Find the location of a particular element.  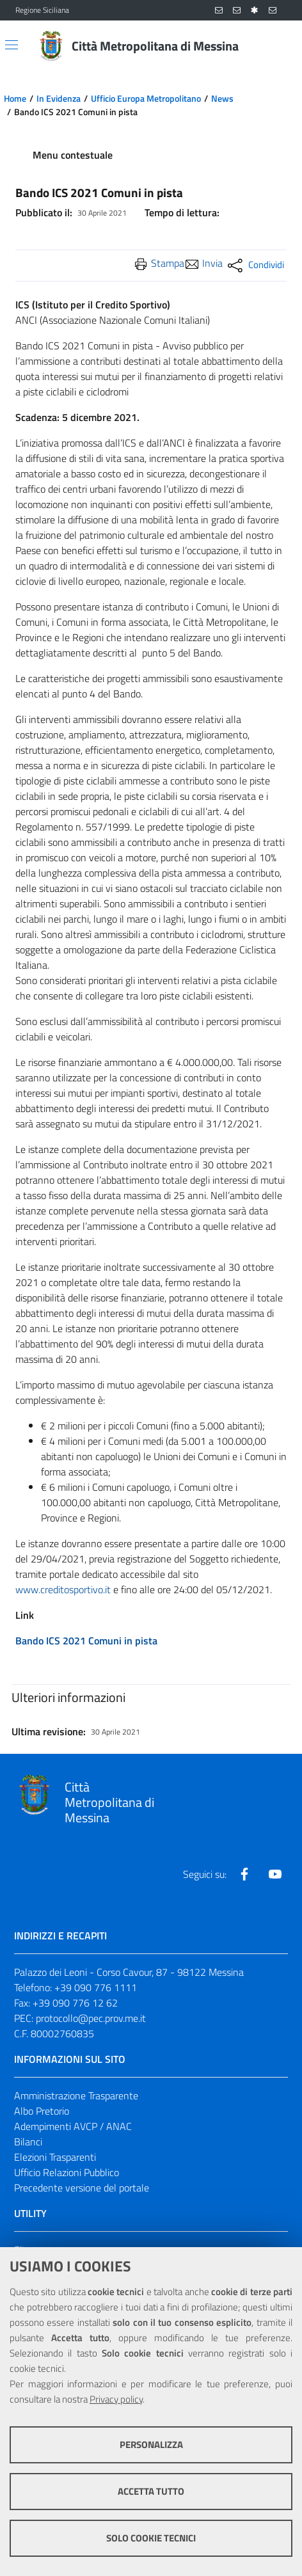

+39 090 776 1111 is located at coordinates (95, 1987).